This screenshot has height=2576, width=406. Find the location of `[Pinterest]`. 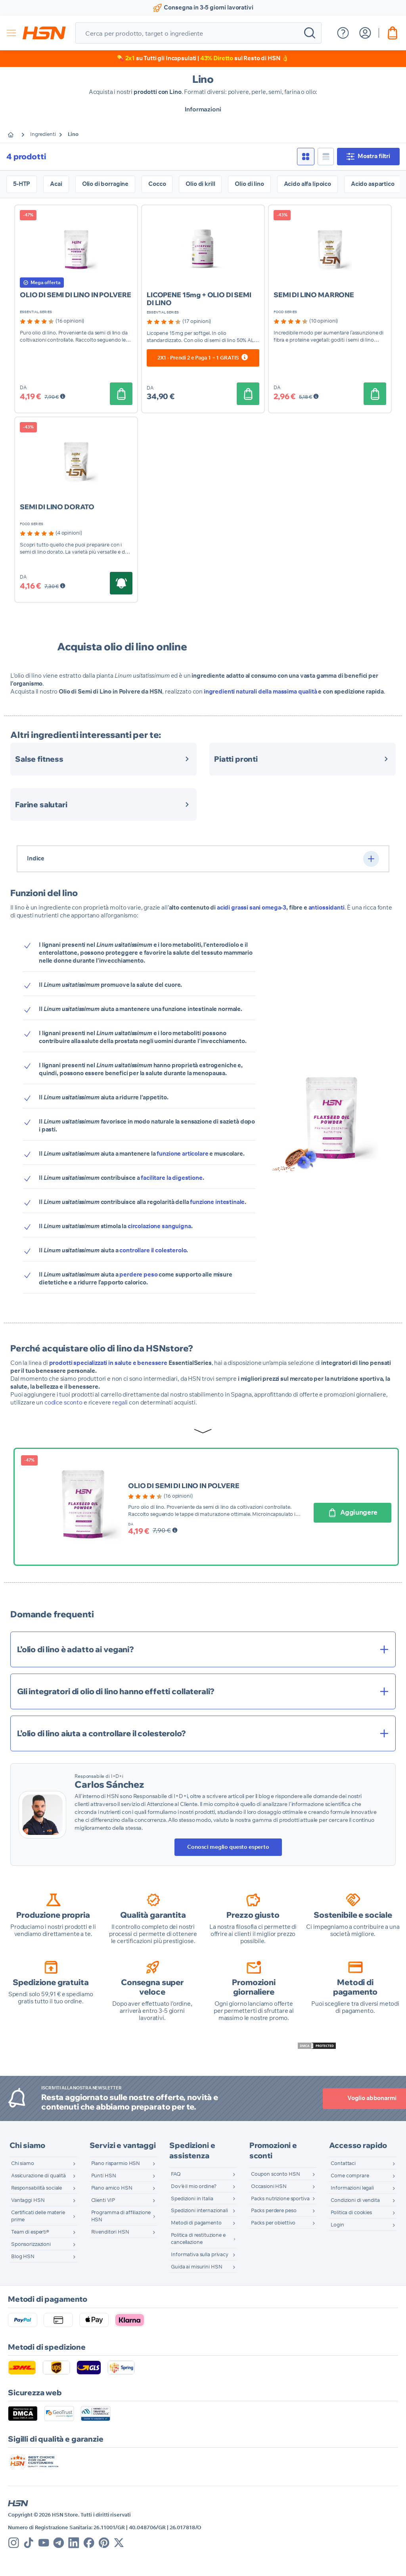

[Pinterest] is located at coordinates (104, 2542).